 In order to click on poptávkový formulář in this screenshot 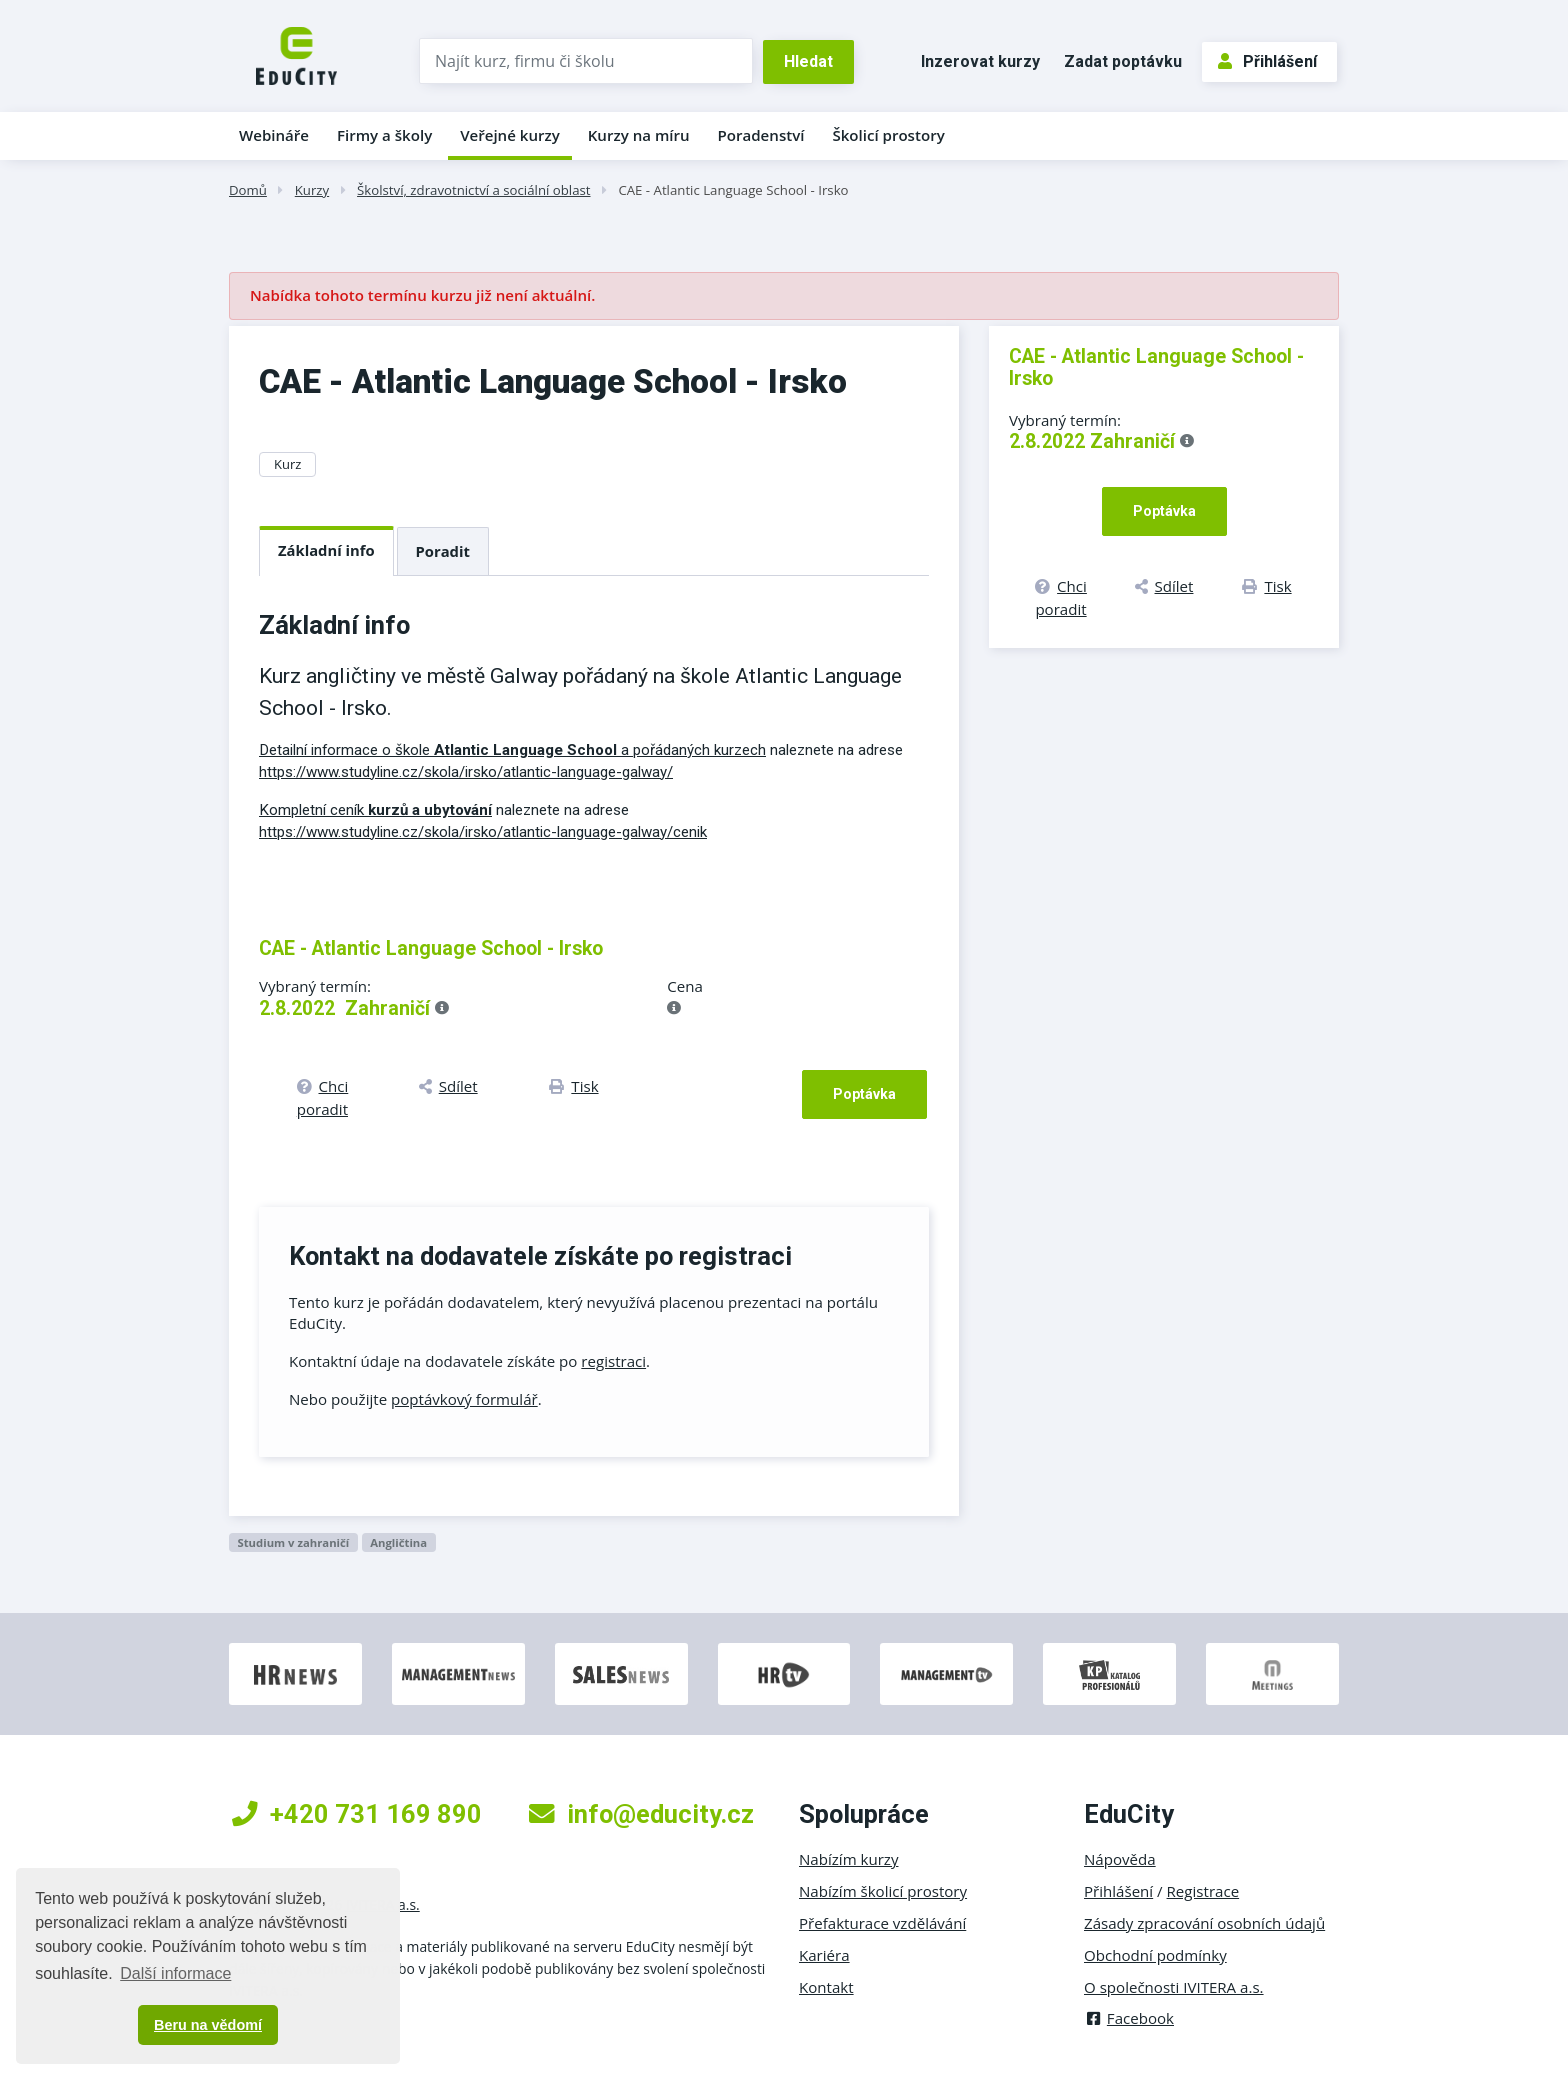, I will do `click(464, 1399)`.